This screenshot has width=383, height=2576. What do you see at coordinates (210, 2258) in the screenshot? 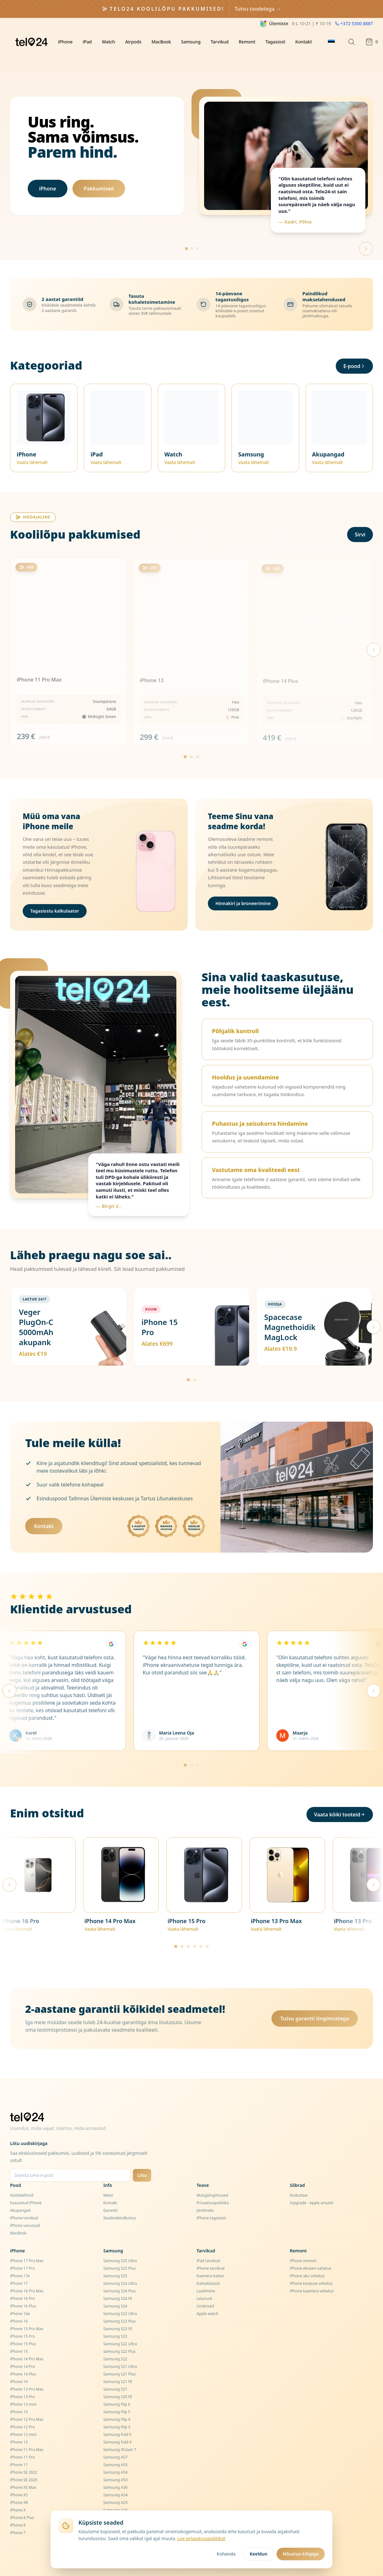
I see `Kaamera kaitse` at bounding box center [210, 2258].